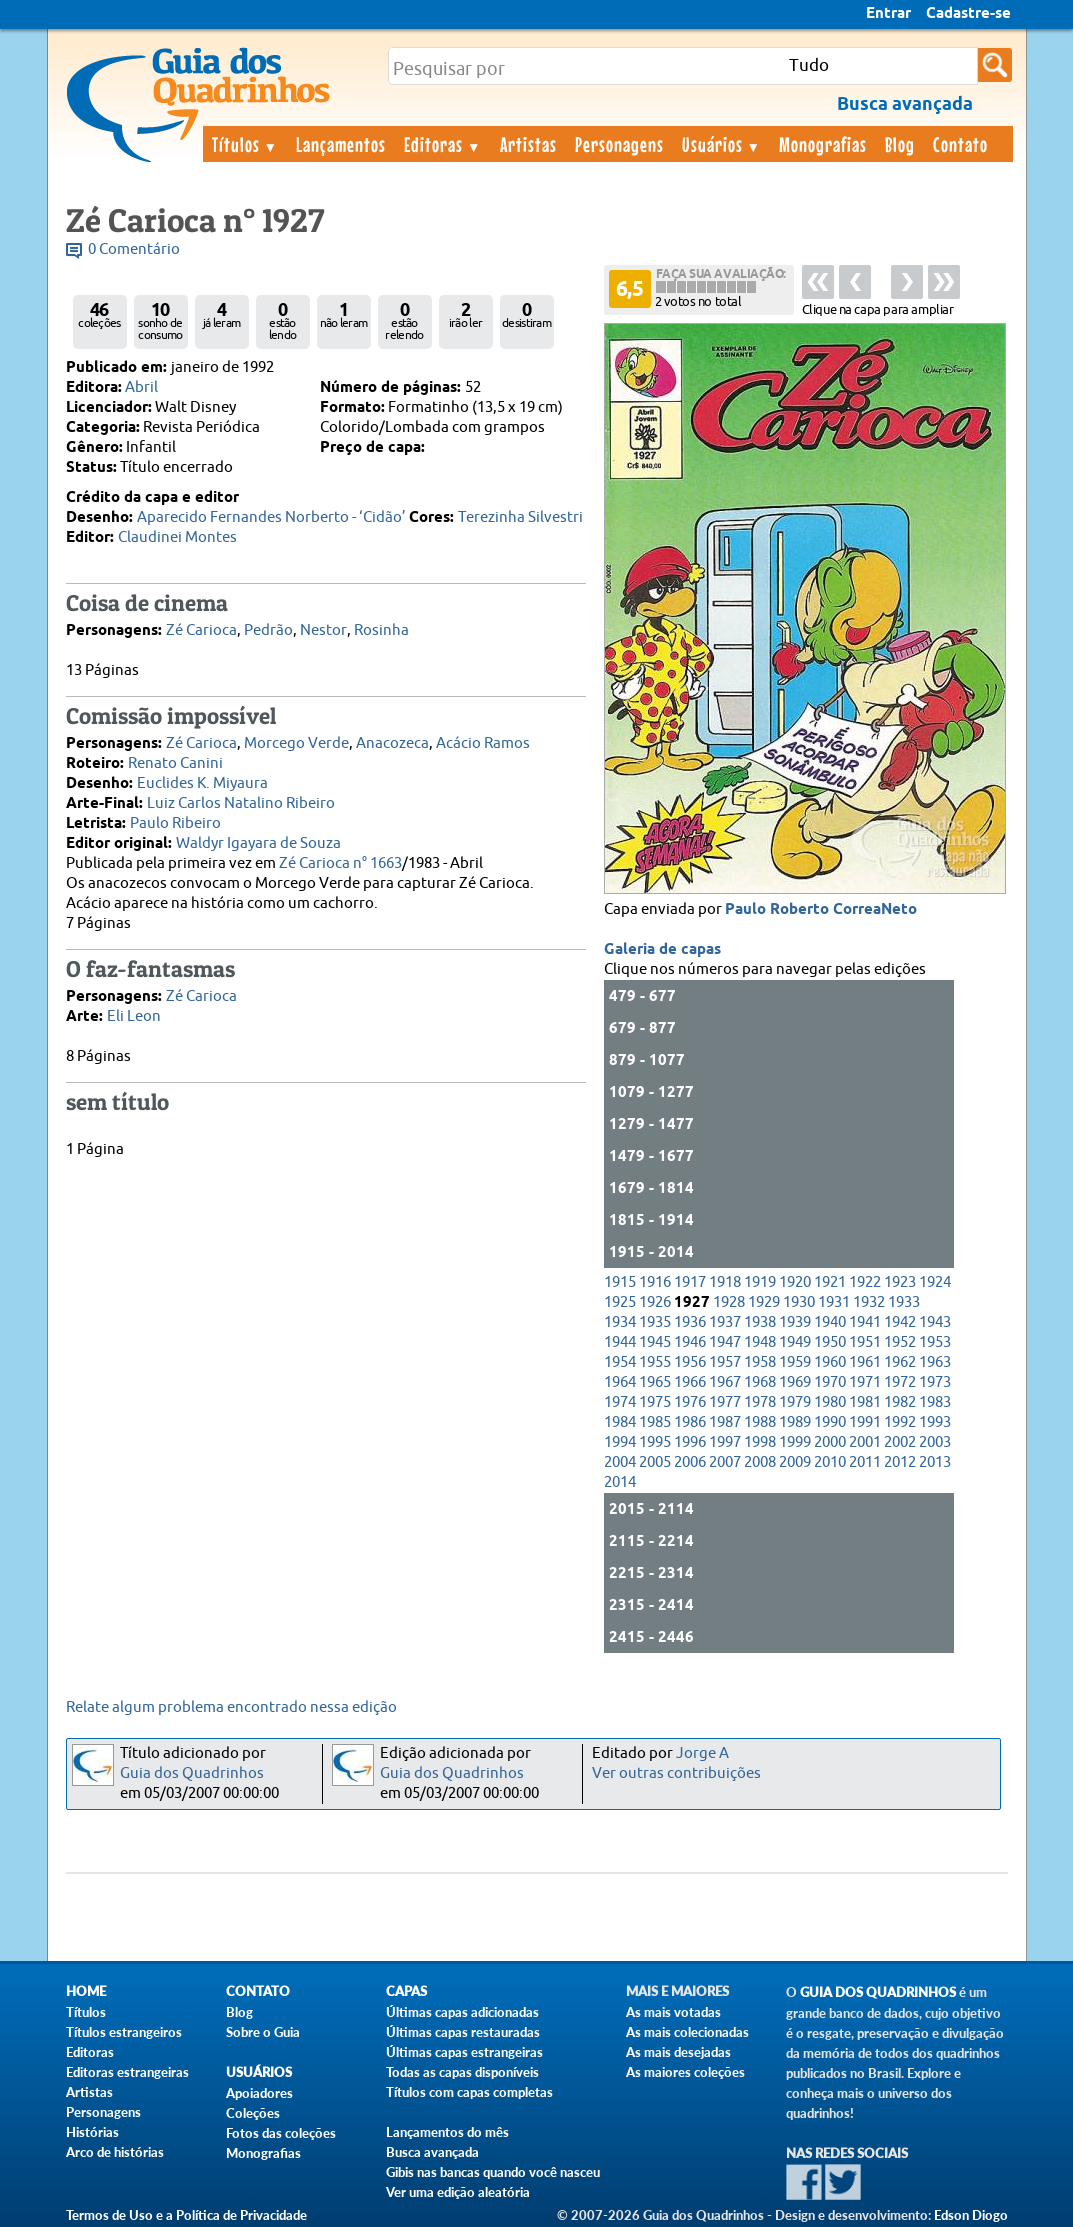 The width and height of the screenshot is (1073, 2227). Describe the element at coordinates (620, 1302) in the screenshot. I see `1925` at that location.